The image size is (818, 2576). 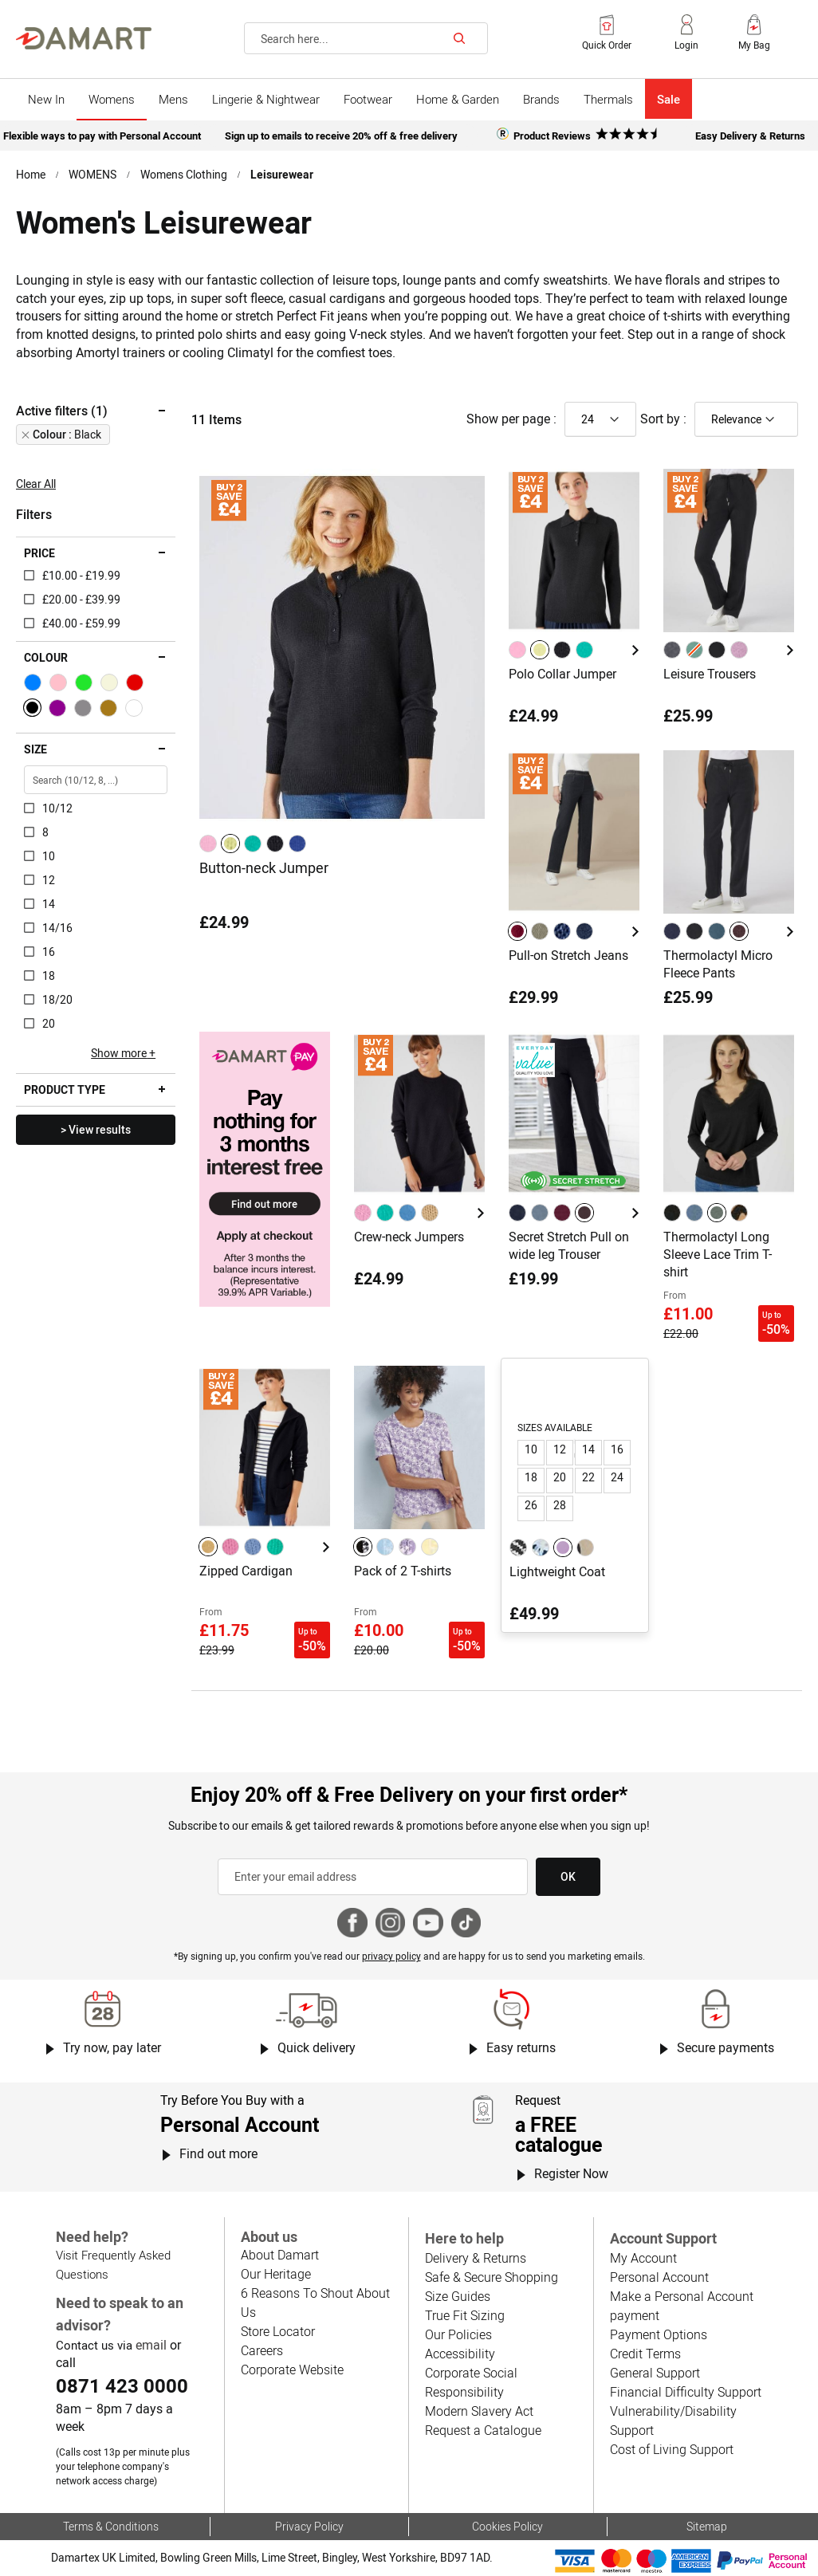 What do you see at coordinates (409, 1236) in the screenshot?
I see `Crew-neck Jumpers` at bounding box center [409, 1236].